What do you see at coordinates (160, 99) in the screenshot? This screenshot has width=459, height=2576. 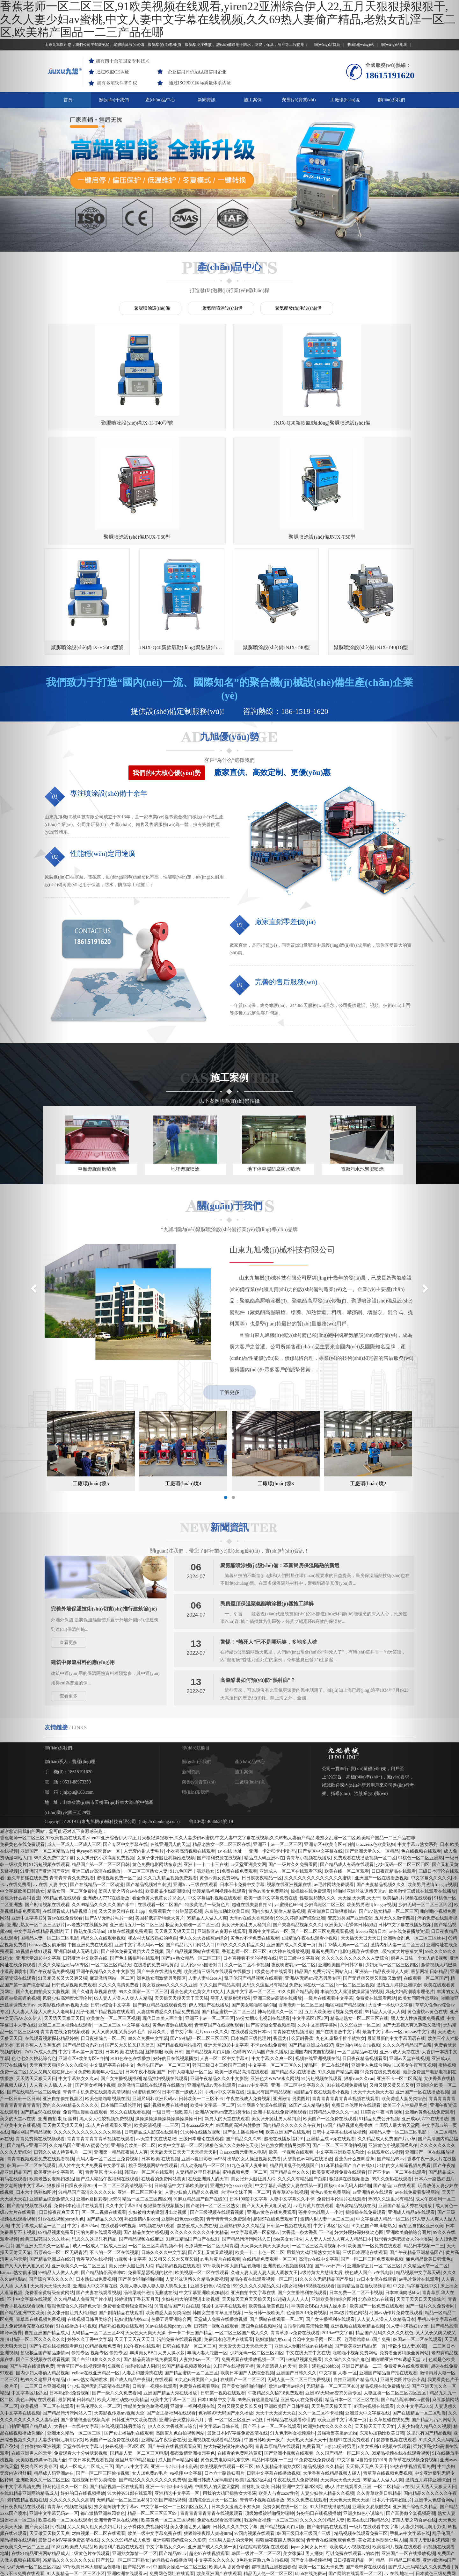 I see `產(chǎn)品中心` at bounding box center [160, 99].